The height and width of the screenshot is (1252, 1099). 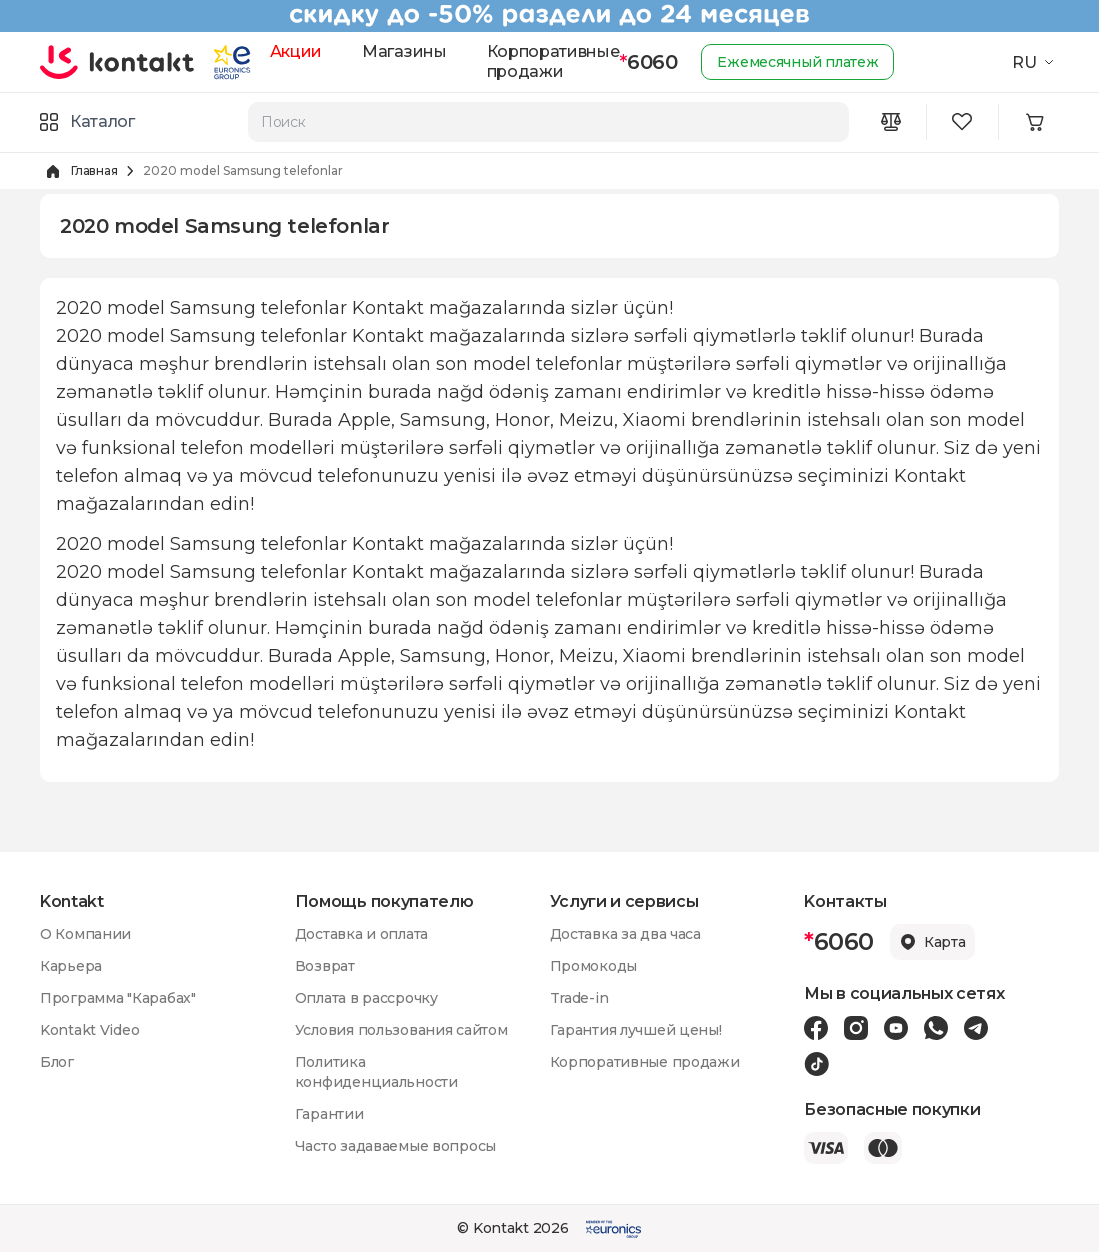 What do you see at coordinates (593, 966) in the screenshot?
I see `Промокоды` at bounding box center [593, 966].